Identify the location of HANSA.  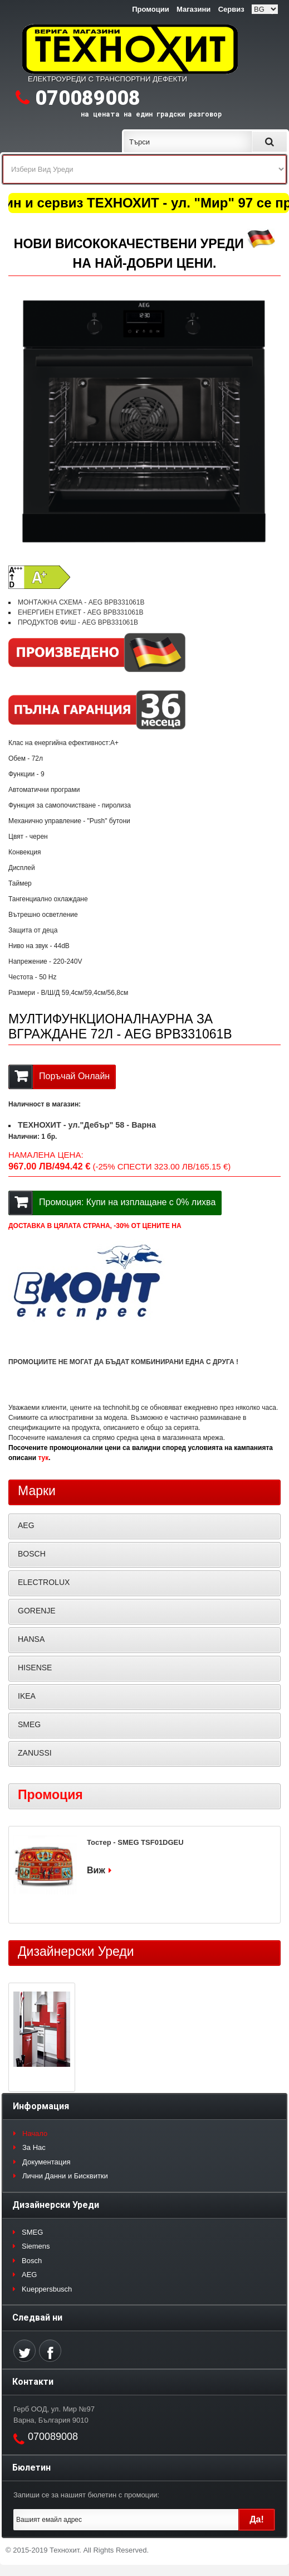
(31, 1639).